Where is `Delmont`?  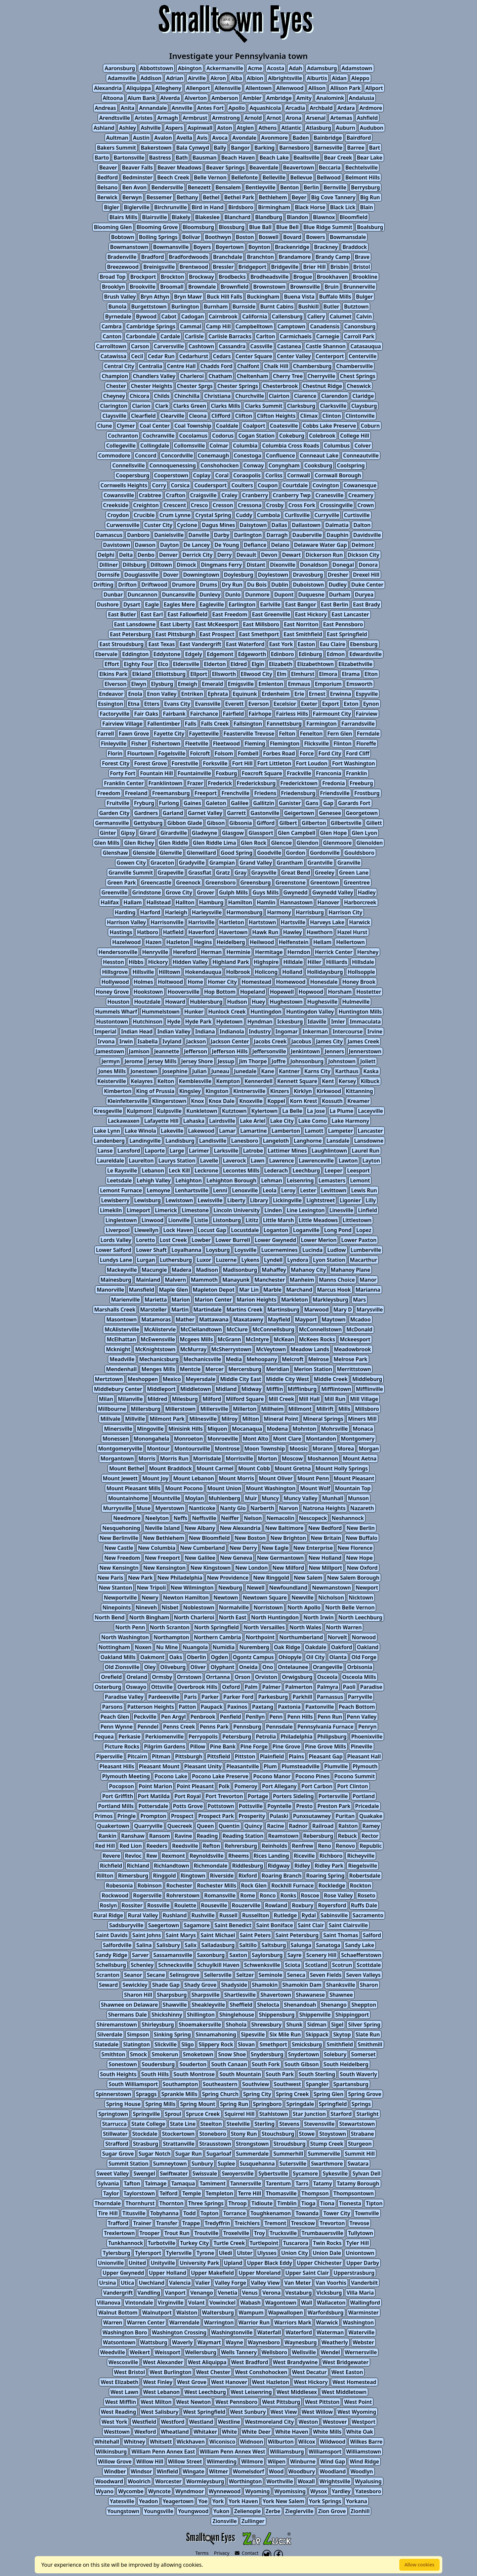
Delmont is located at coordinates (363, 545).